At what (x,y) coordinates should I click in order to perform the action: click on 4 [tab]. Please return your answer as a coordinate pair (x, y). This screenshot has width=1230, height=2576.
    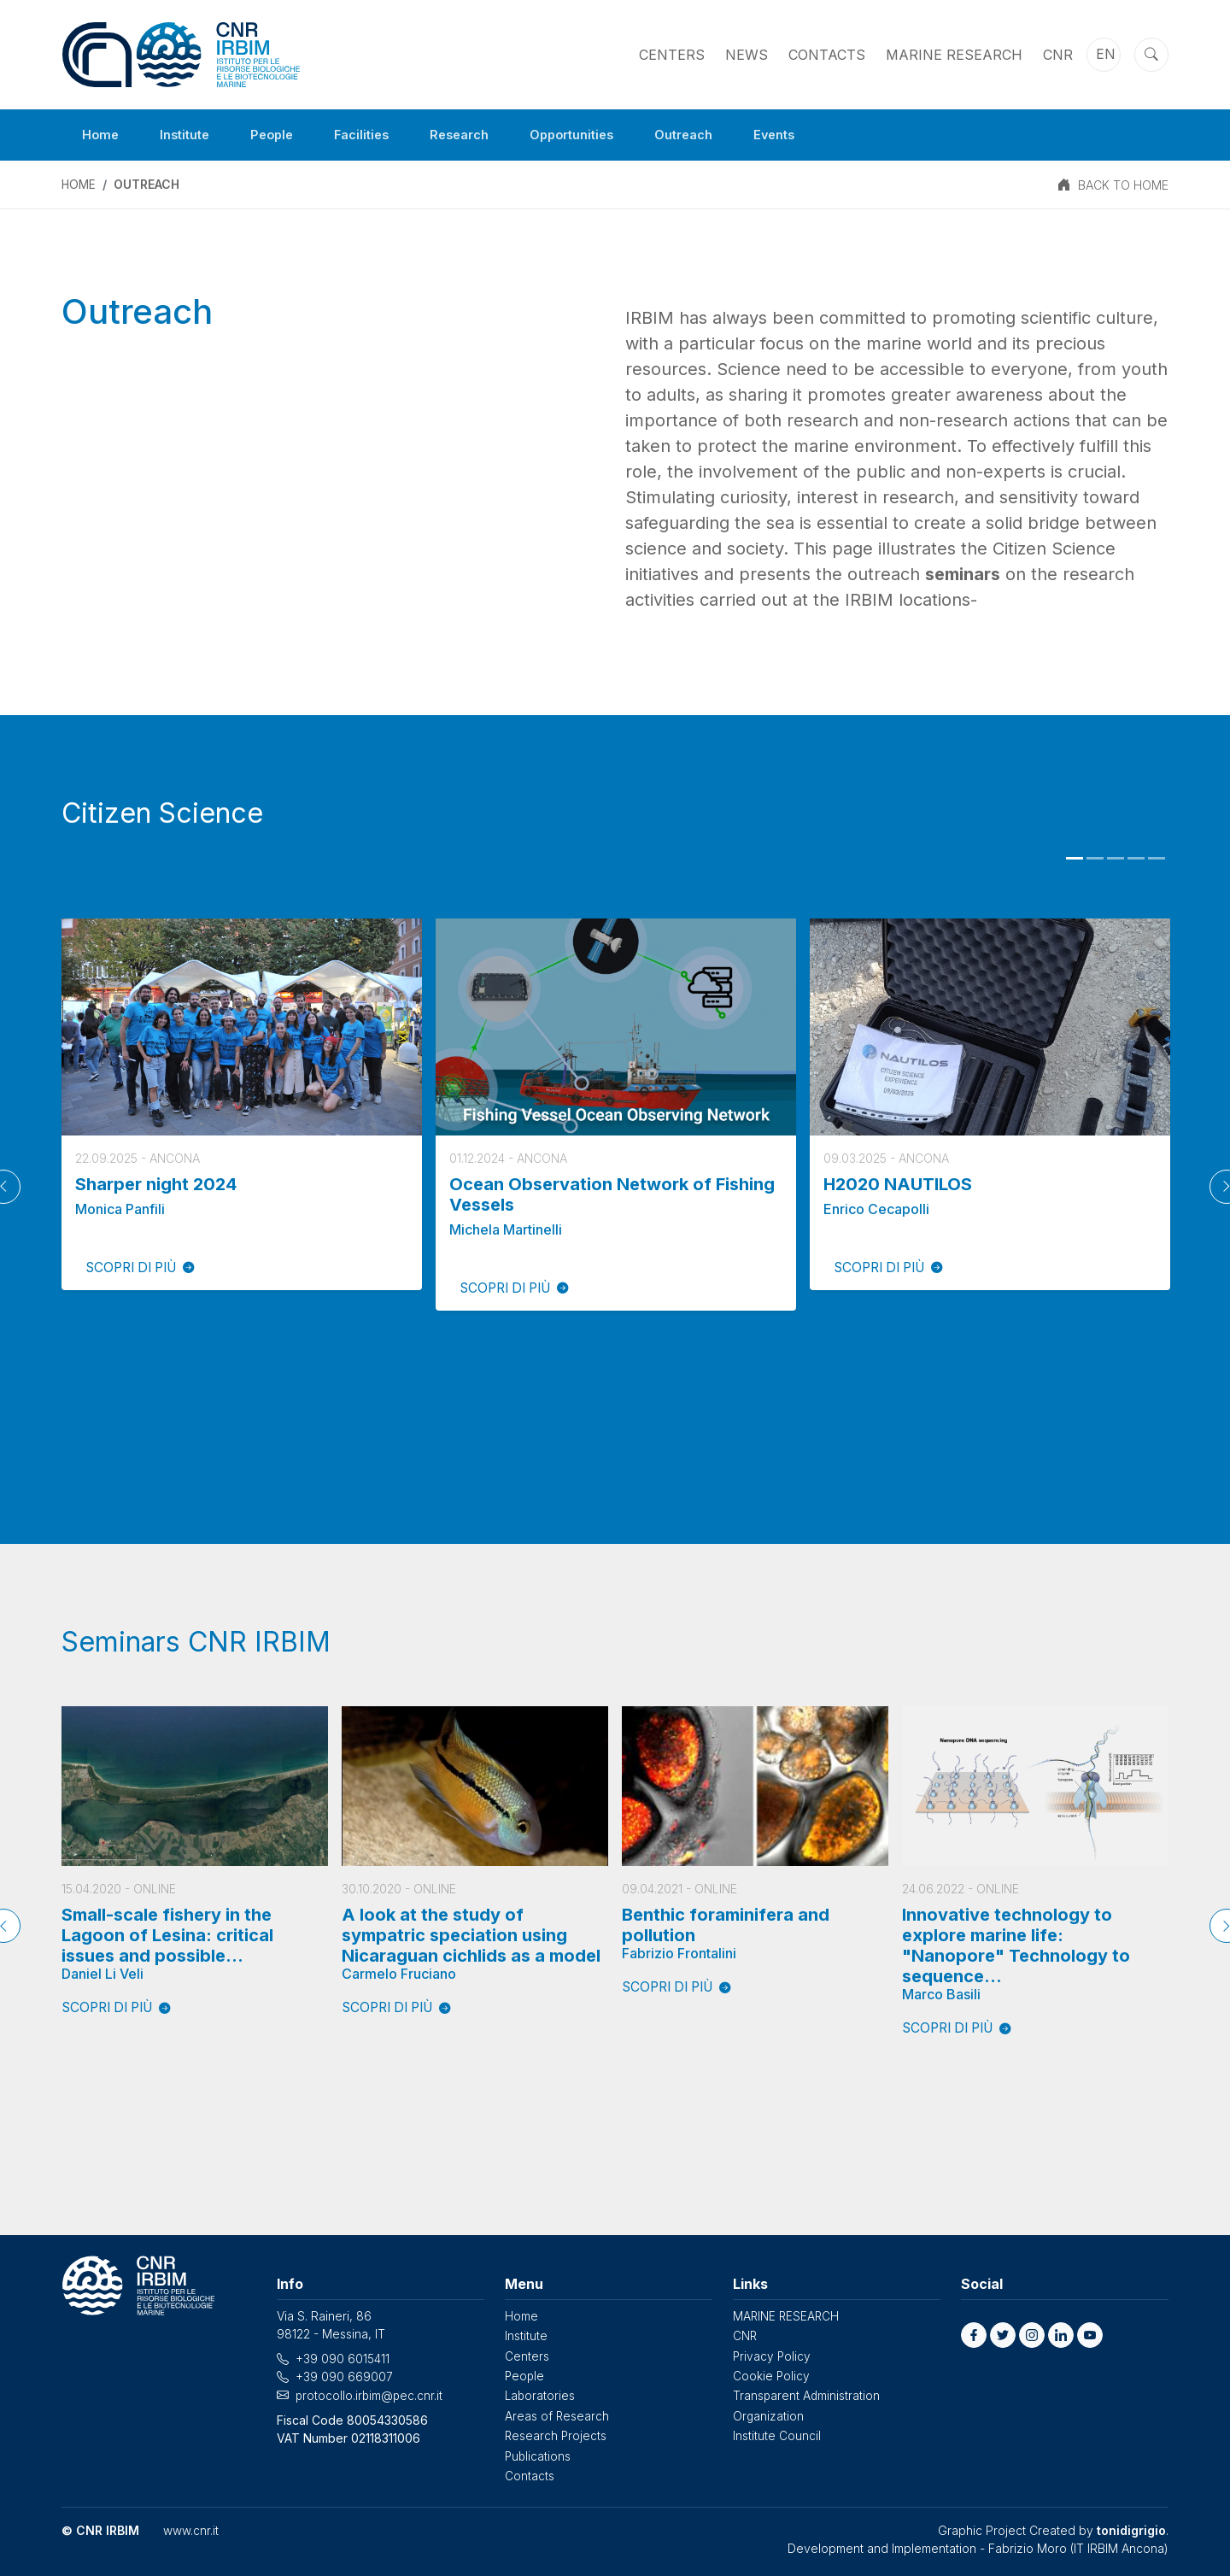
    Looking at the image, I should click on (1136, 859).